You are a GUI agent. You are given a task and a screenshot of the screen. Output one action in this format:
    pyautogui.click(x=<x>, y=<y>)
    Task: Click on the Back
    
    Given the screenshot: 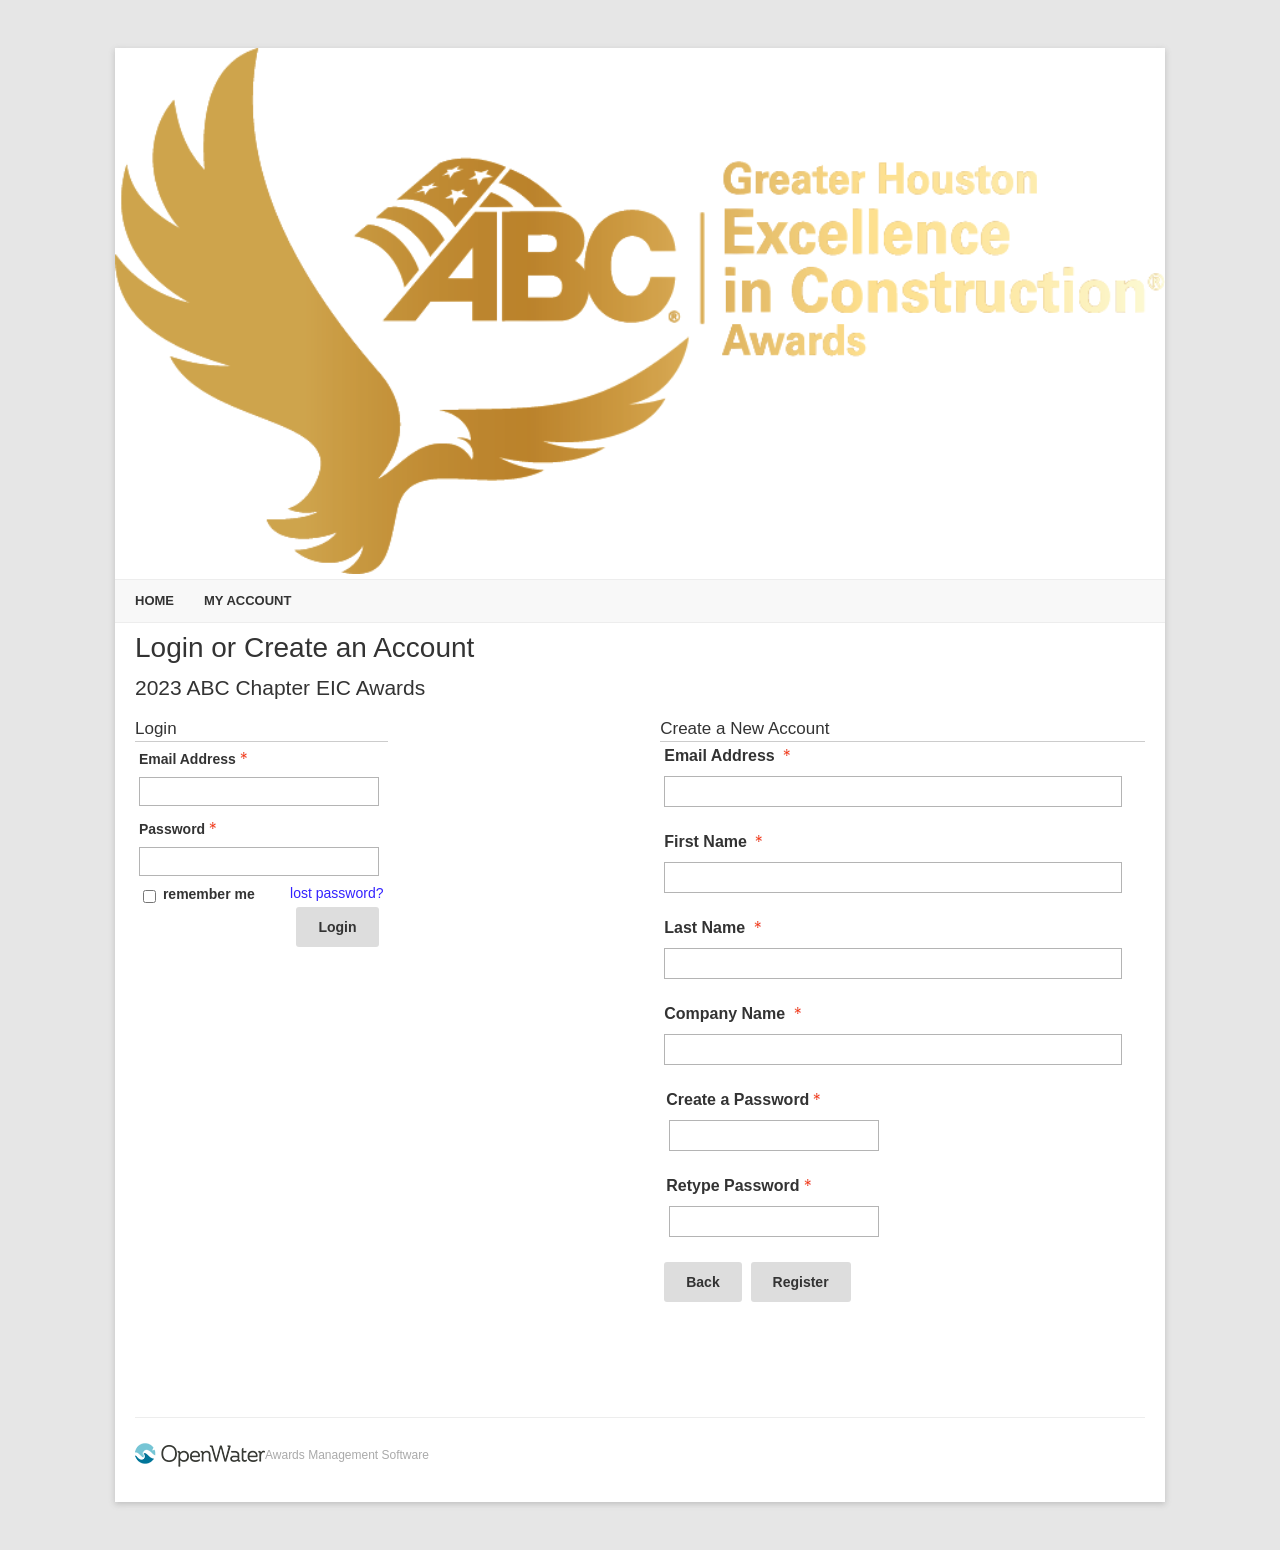 What is the action you would take?
    pyautogui.click(x=702, y=1282)
    